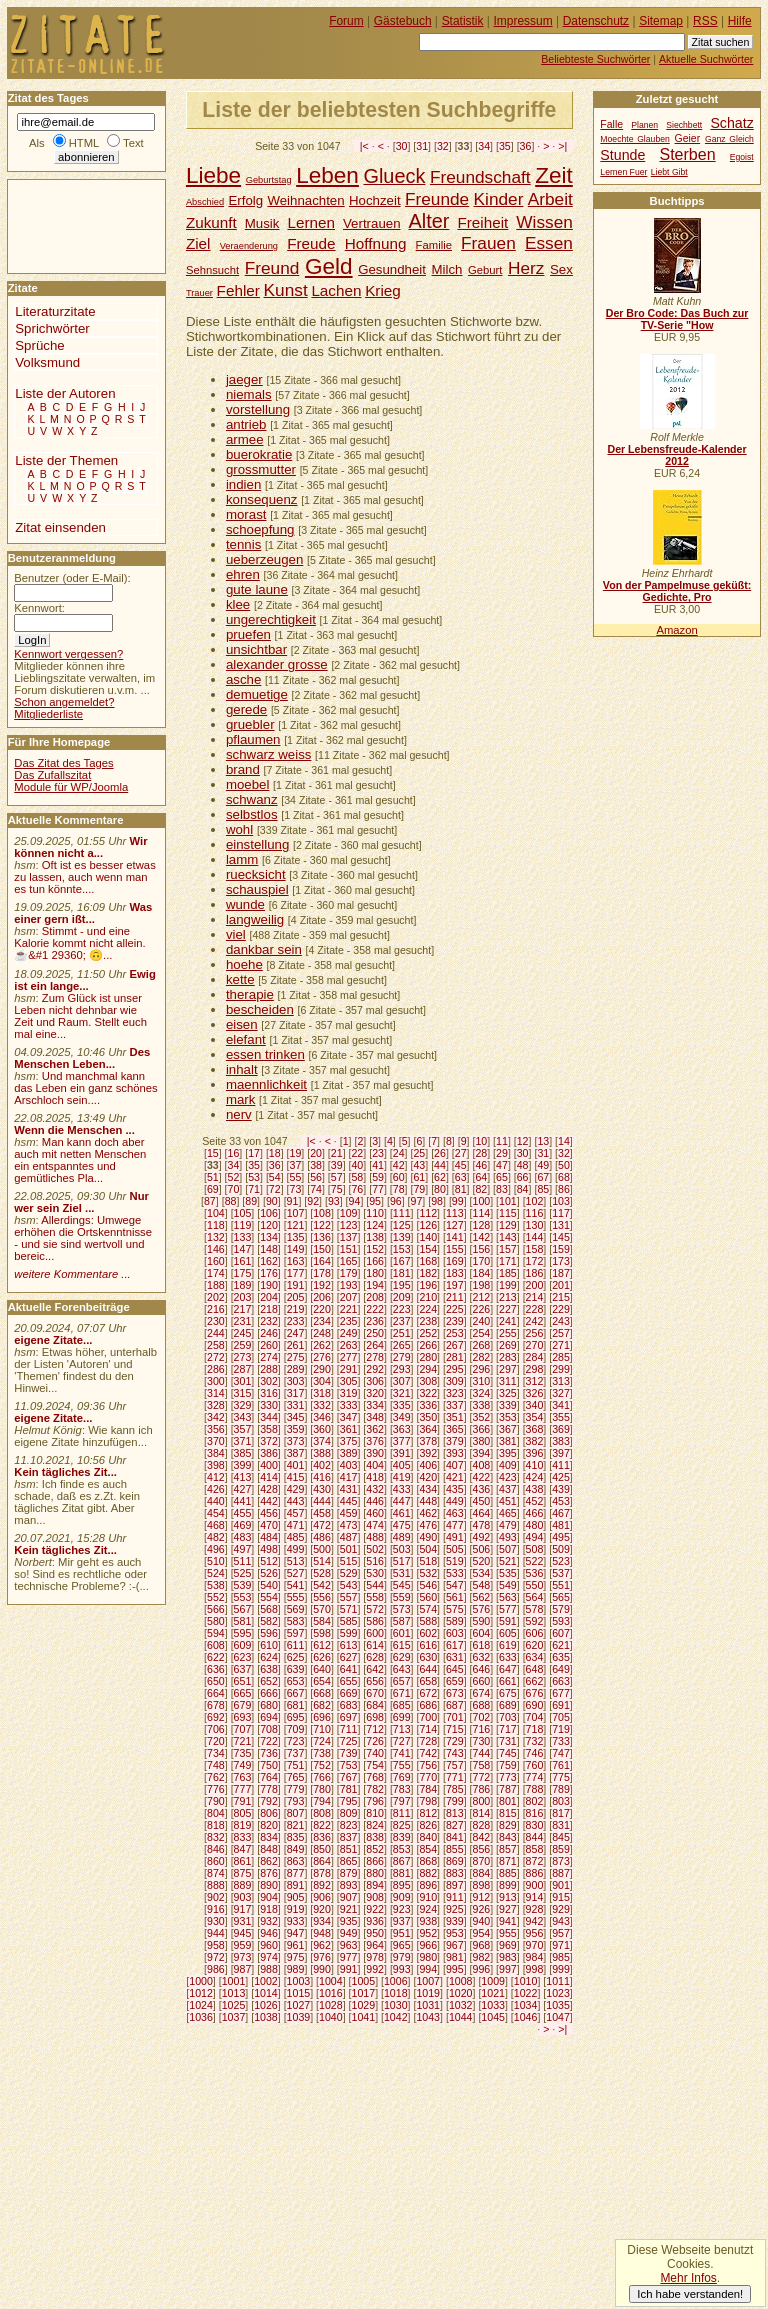 The height and width of the screenshot is (2309, 768). What do you see at coordinates (402, 1705) in the screenshot?
I see `685` at bounding box center [402, 1705].